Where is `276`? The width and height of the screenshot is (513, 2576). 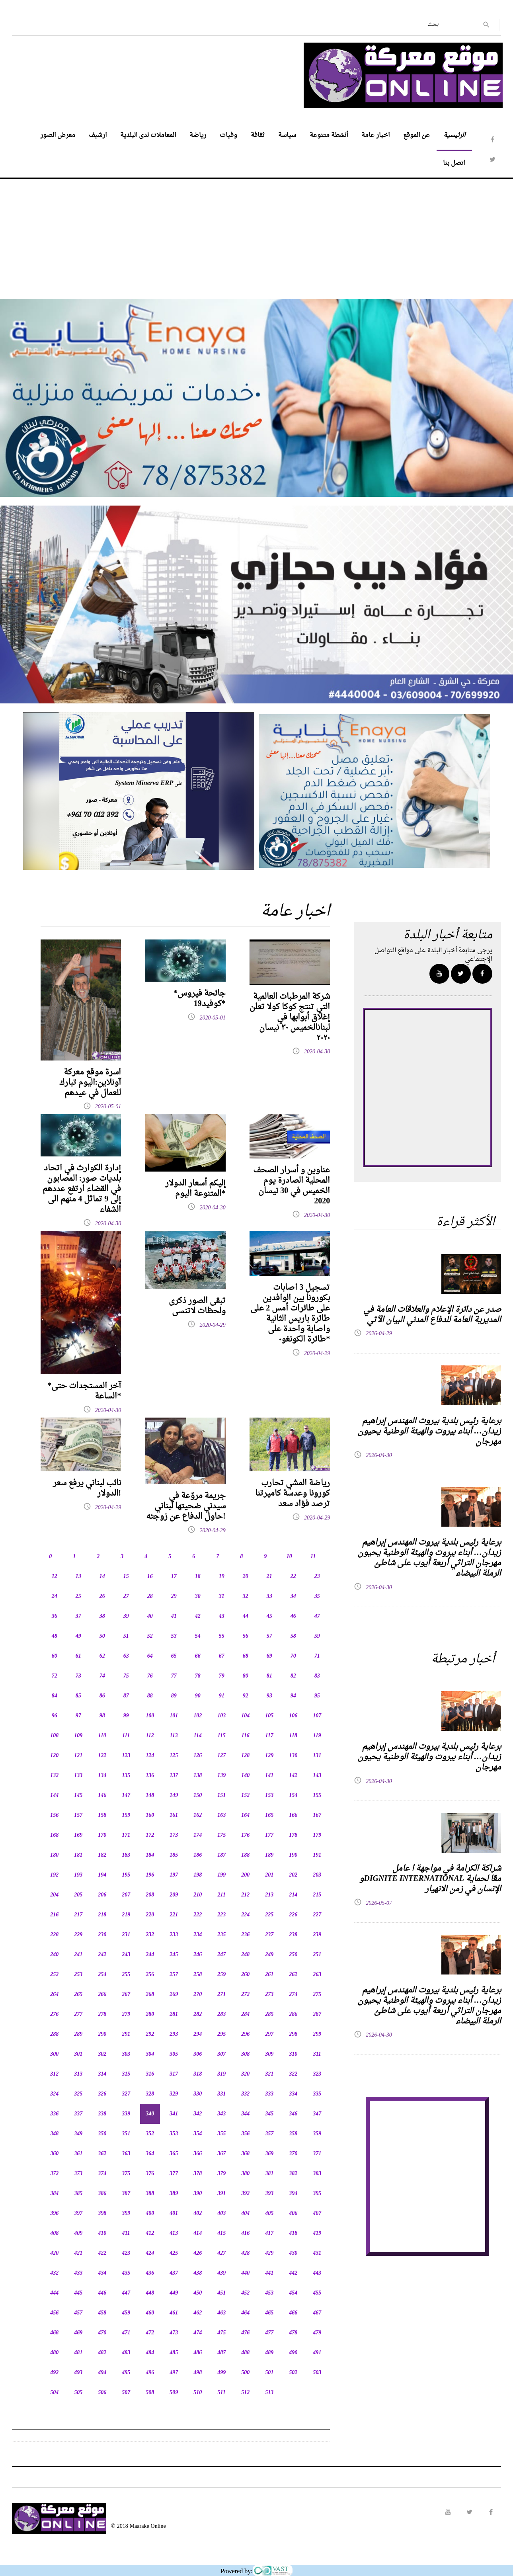
276 is located at coordinates (54, 2014).